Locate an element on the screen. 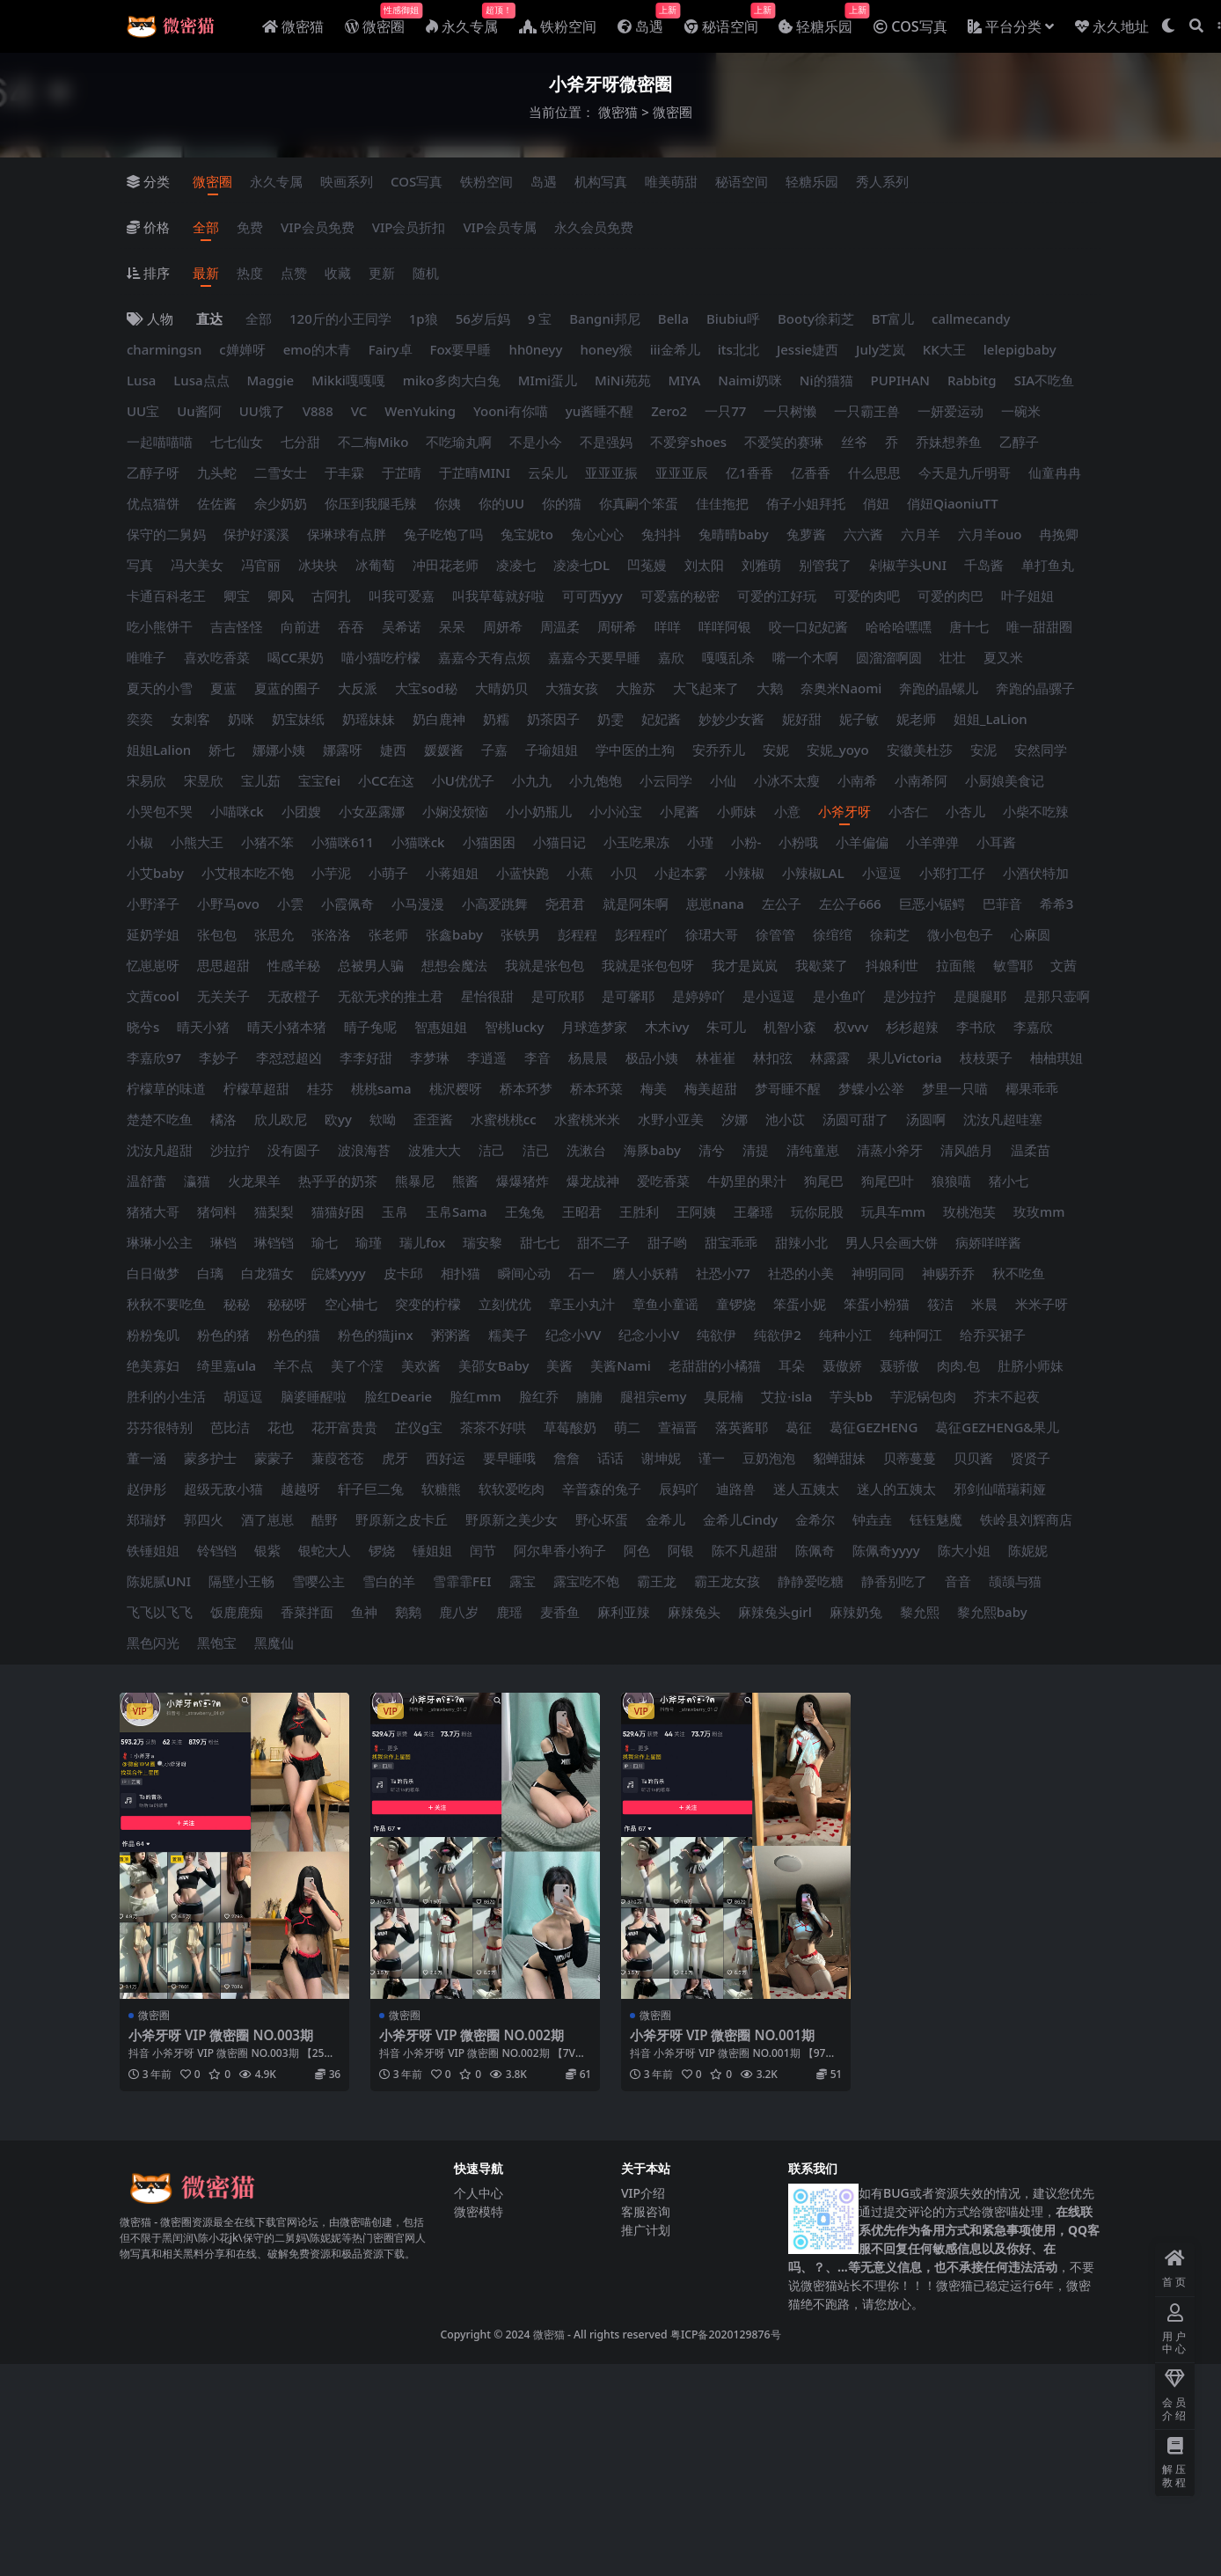 This screenshot has height=2576, width=1221. 鹅鹅 is located at coordinates (408, 1612).